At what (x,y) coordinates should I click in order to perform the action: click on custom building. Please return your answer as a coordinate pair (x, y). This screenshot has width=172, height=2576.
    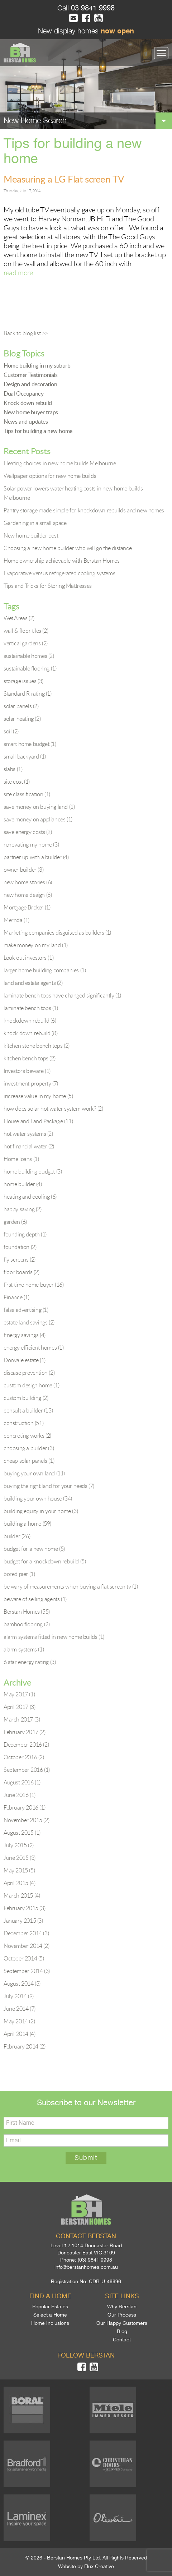
    Looking at the image, I should click on (26, 1398).